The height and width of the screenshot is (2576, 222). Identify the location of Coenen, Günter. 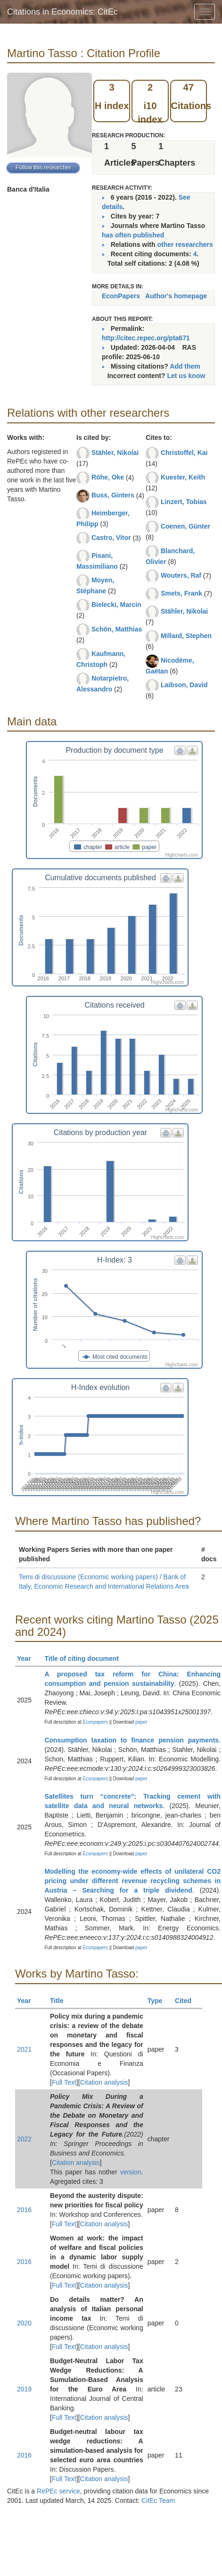
(185, 526).